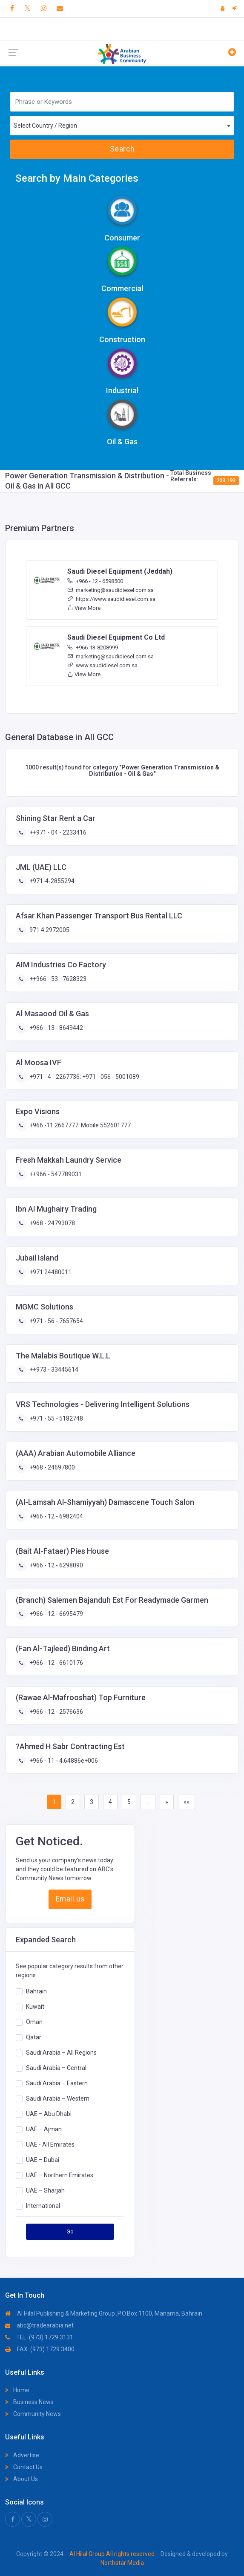  What do you see at coordinates (40, 2349) in the screenshot?
I see `FAX: (973) 1729 3400` at bounding box center [40, 2349].